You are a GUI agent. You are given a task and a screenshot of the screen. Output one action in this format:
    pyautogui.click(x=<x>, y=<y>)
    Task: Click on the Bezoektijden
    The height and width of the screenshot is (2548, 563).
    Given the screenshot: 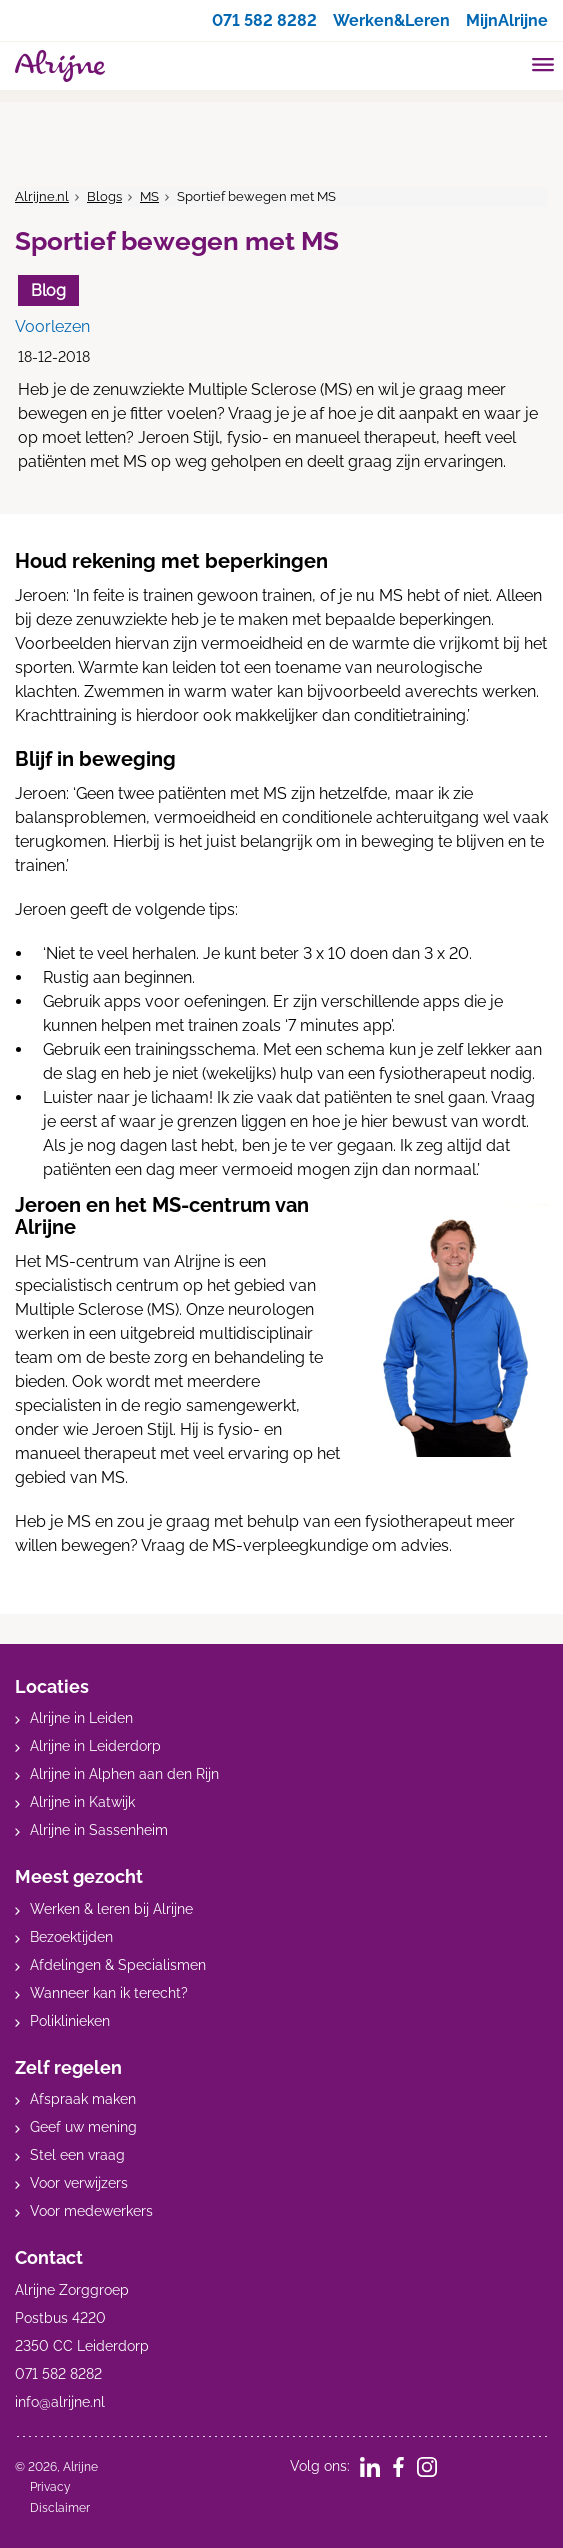 What is the action you would take?
    pyautogui.click(x=71, y=1937)
    